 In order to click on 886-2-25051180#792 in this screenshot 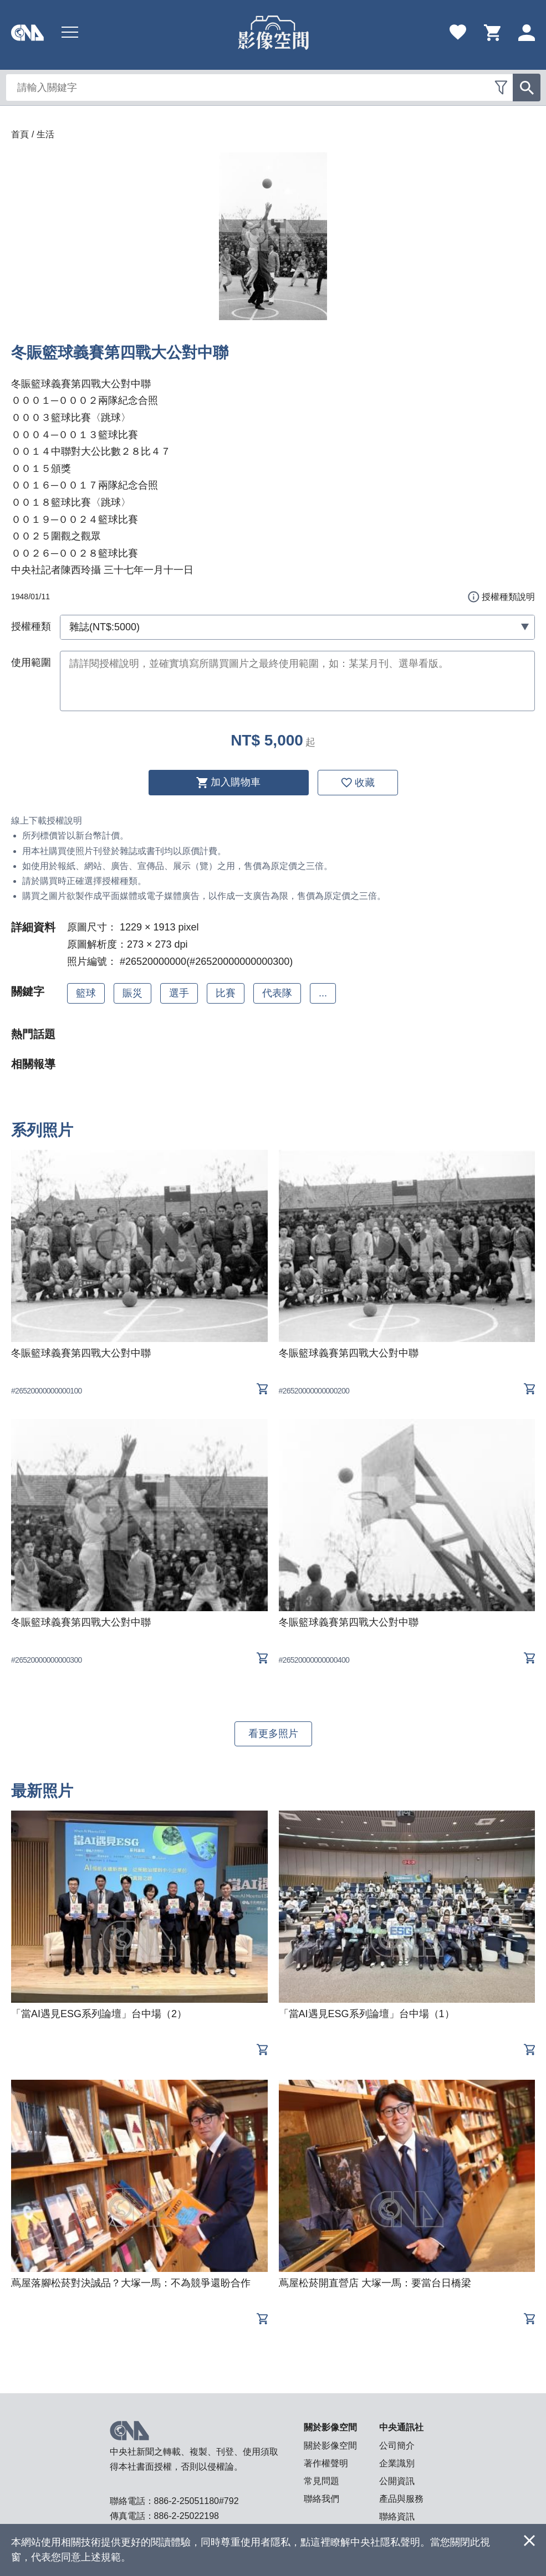, I will do `click(196, 2501)`.